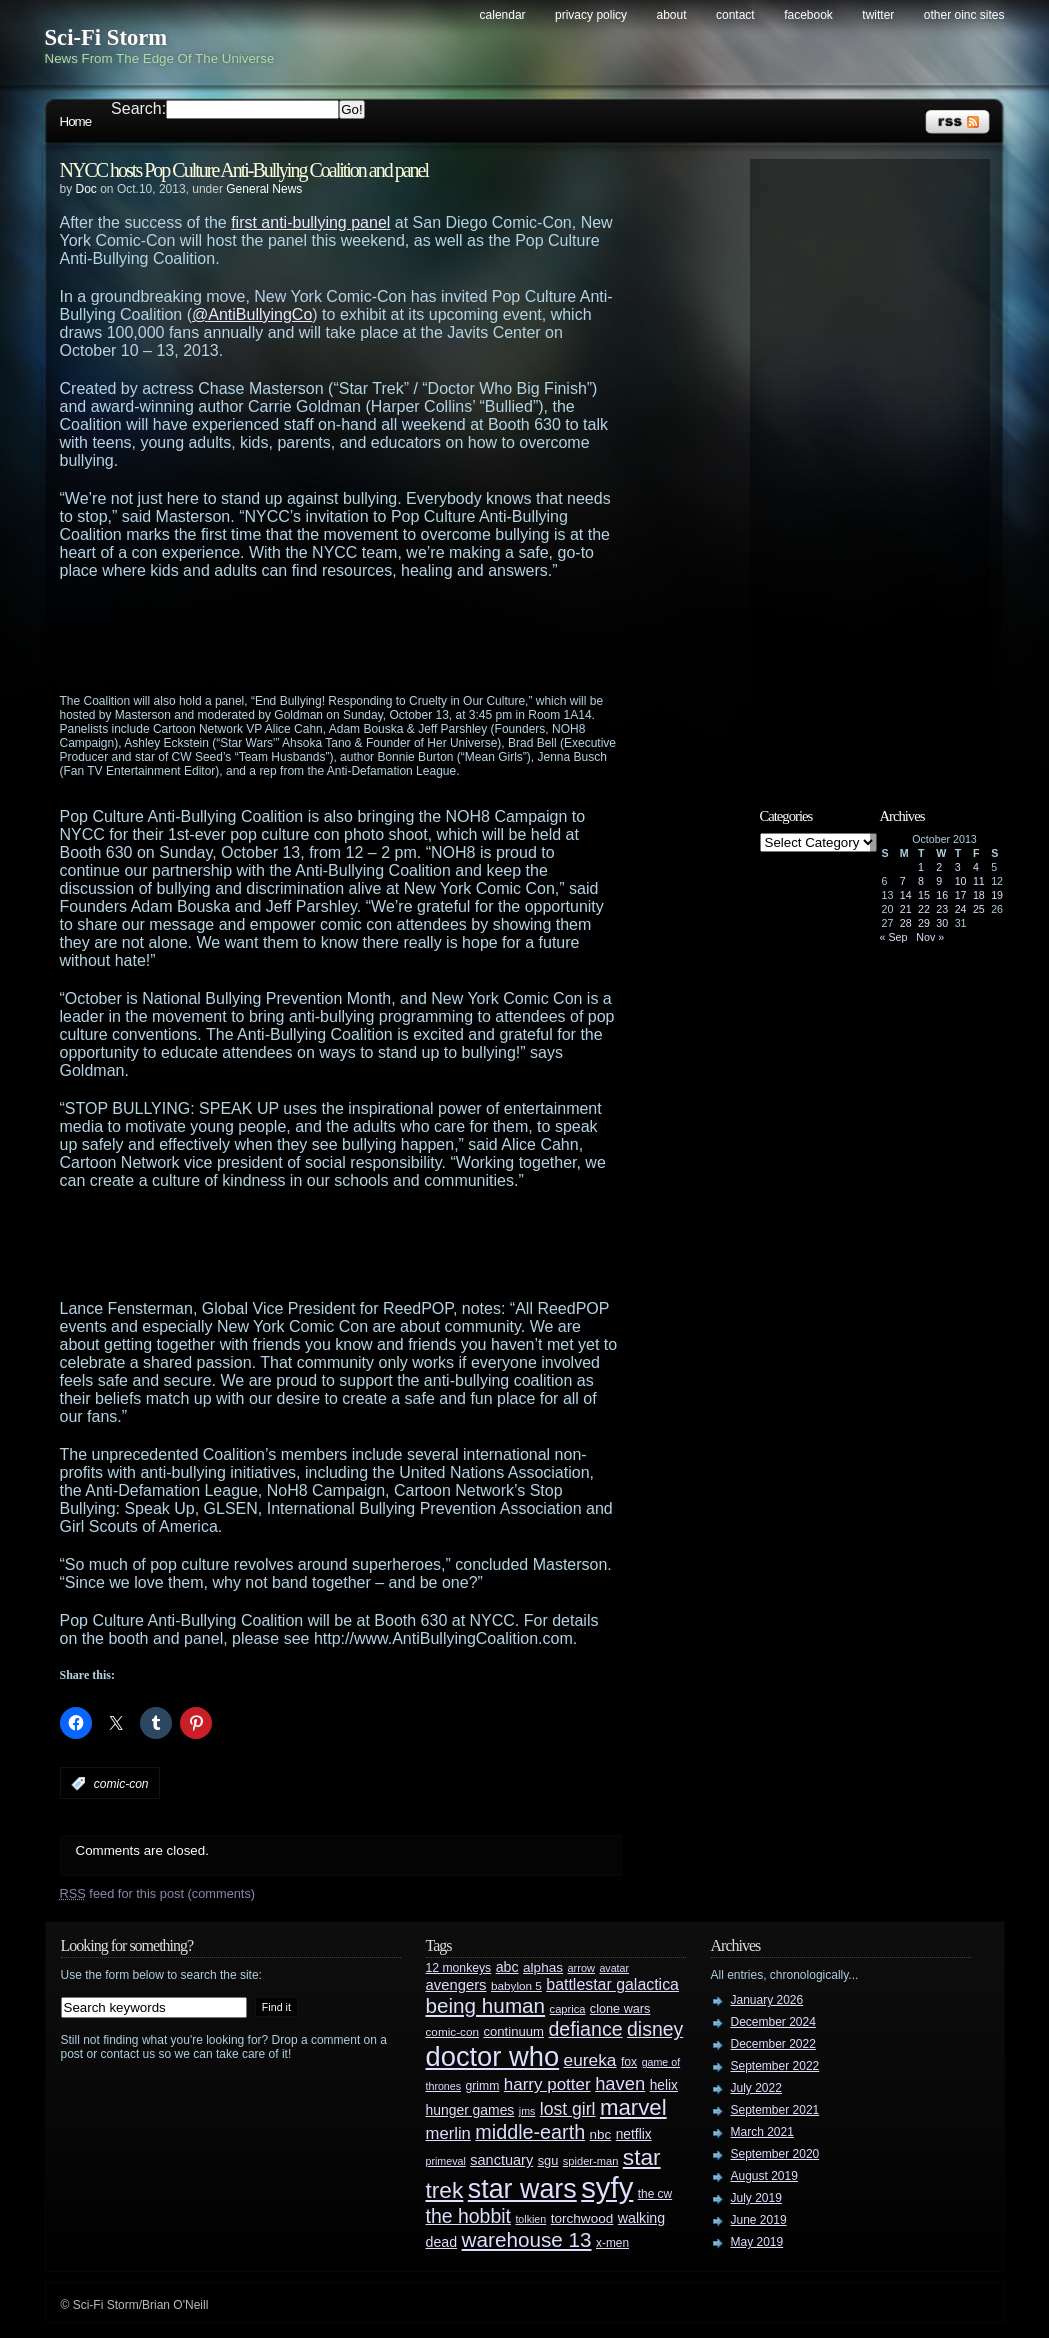 This screenshot has width=1049, height=2338. Describe the element at coordinates (614, 1968) in the screenshot. I see `avatar [avatar (23 items)]` at that location.